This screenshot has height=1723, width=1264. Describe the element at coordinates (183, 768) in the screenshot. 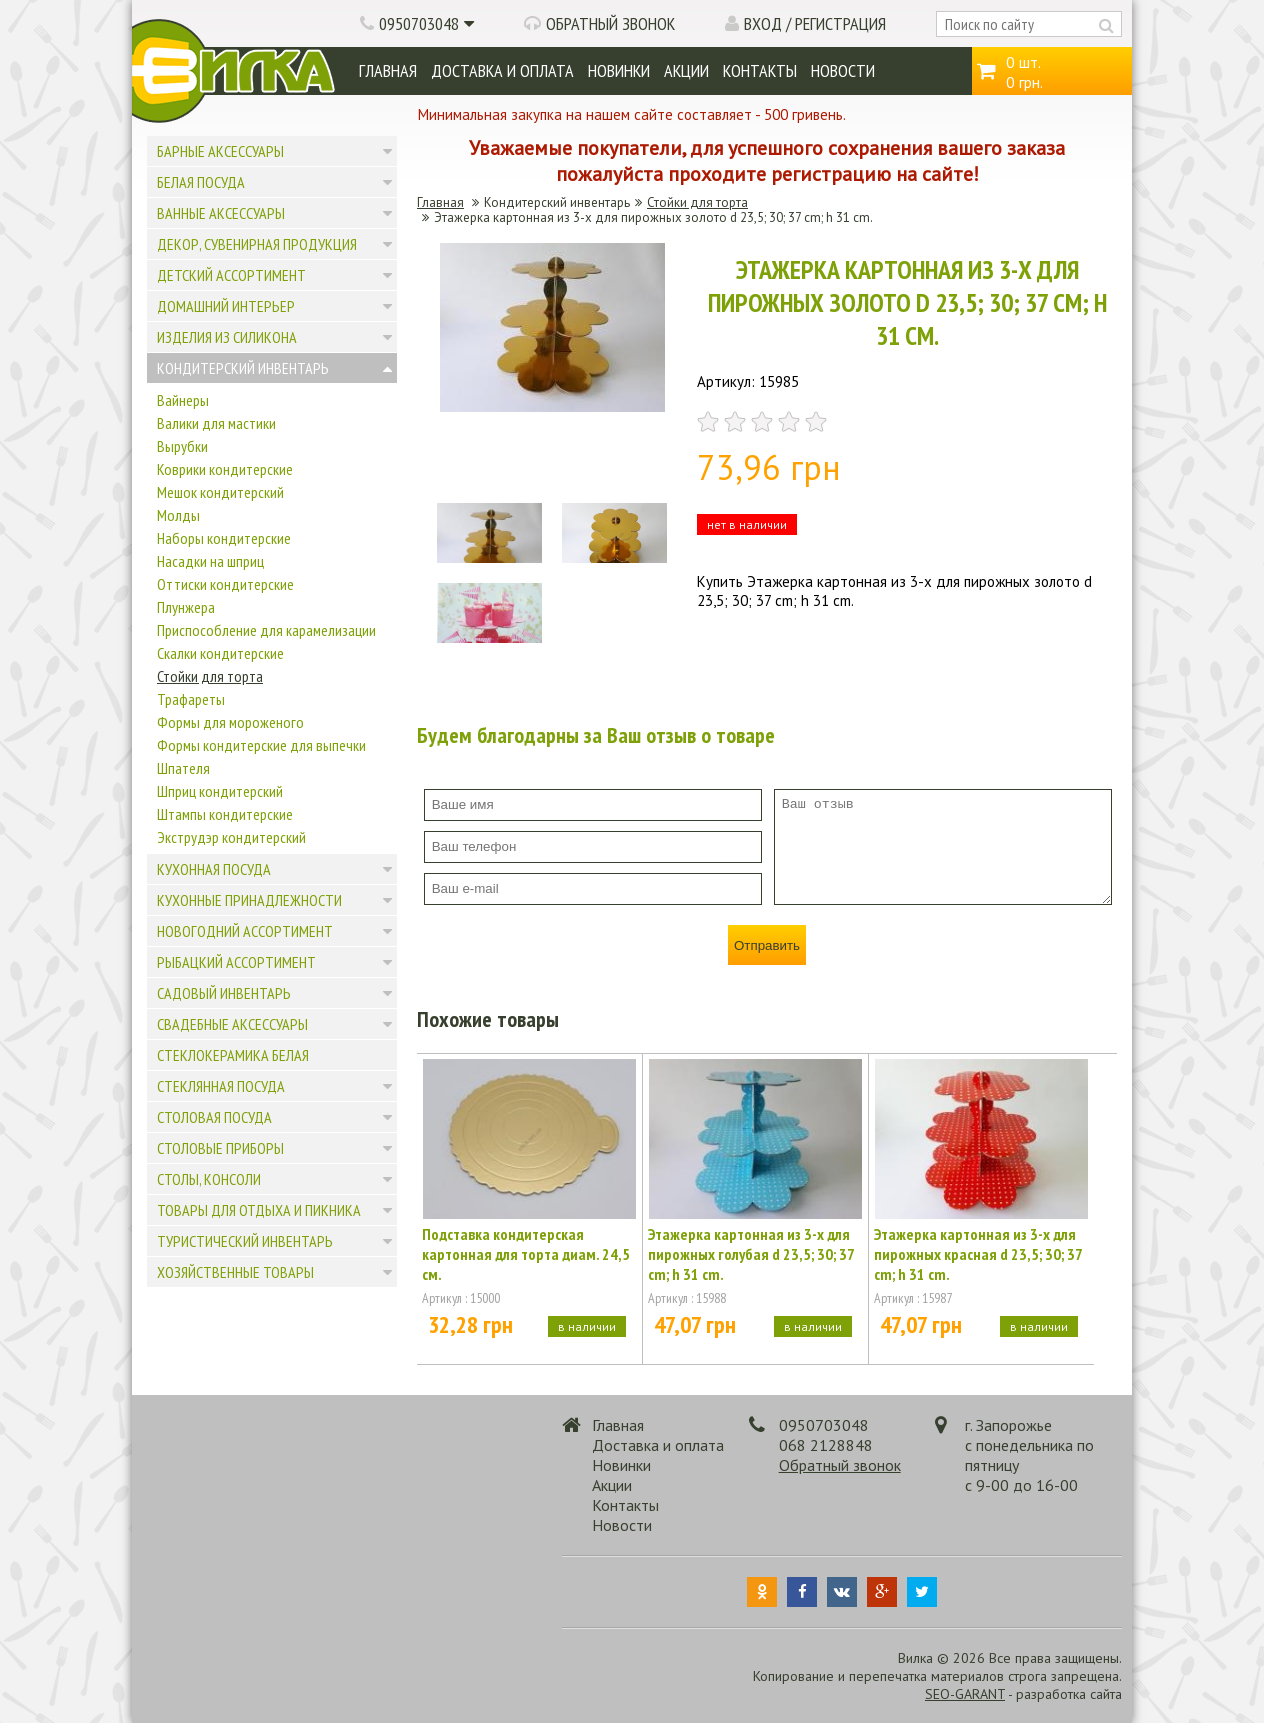

I see `Шпателя` at that location.